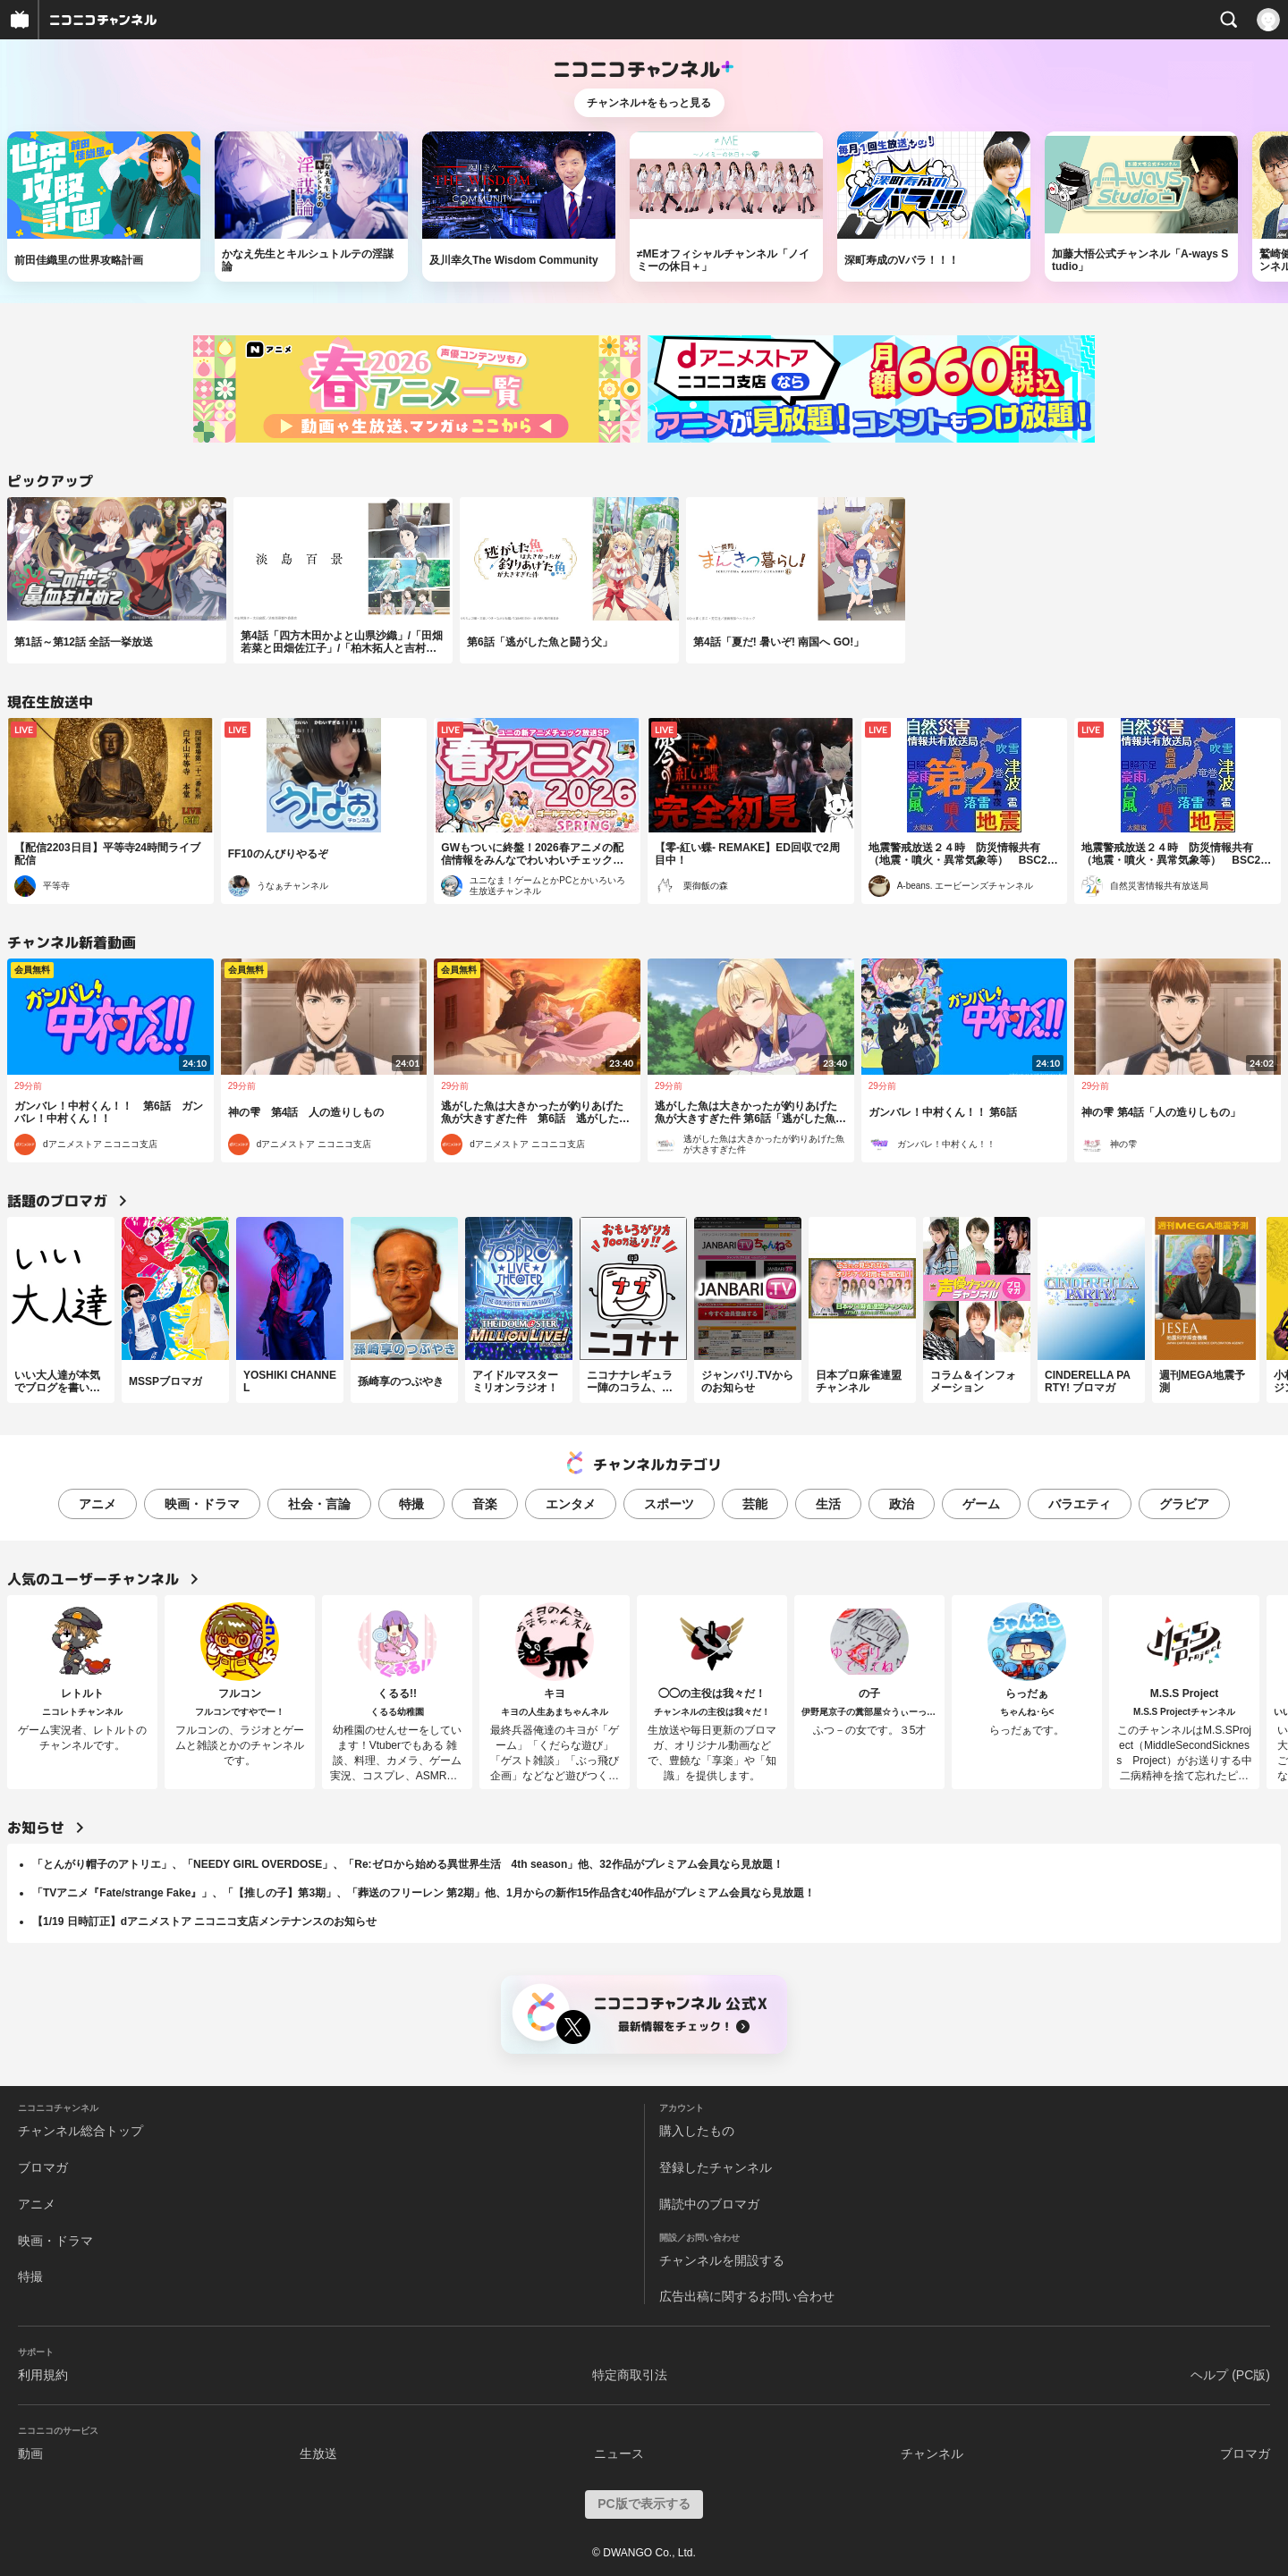 The width and height of the screenshot is (1288, 2576). What do you see at coordinates (981, 1504) in the screenshot?
I see `ゲーム` at bounding box center [981, 1504].